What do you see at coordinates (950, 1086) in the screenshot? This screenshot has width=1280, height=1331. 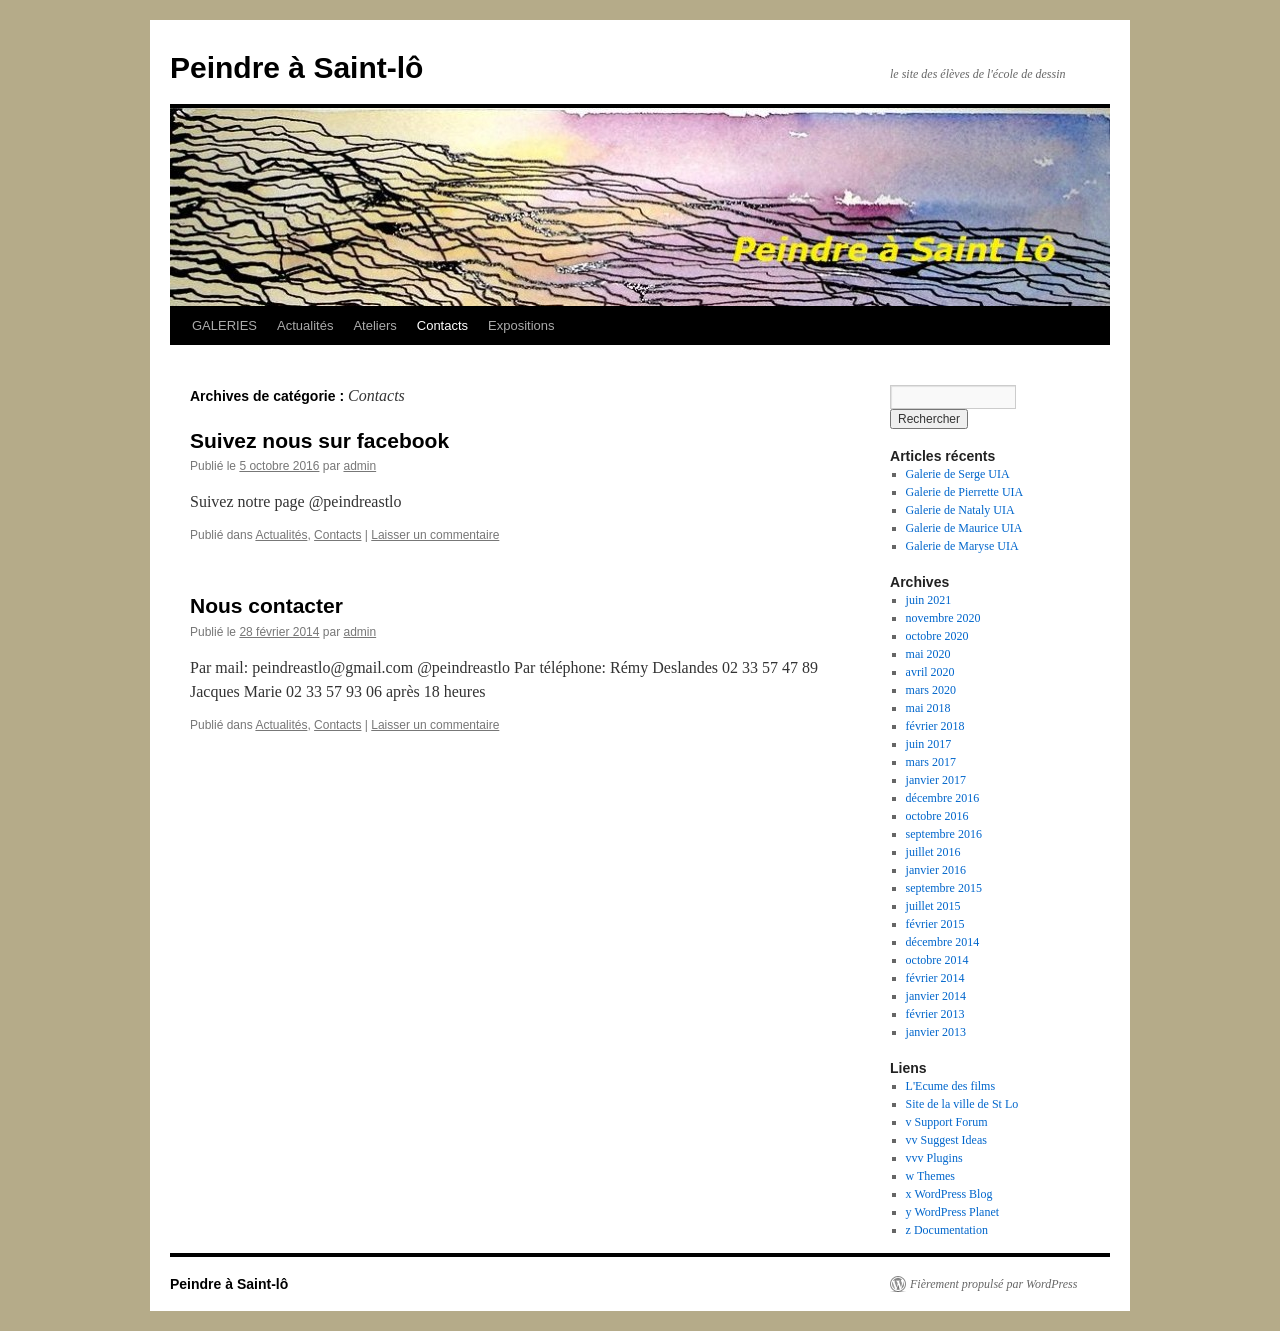 I see `L'Ecume des films` at bounding box center [950, 1086].